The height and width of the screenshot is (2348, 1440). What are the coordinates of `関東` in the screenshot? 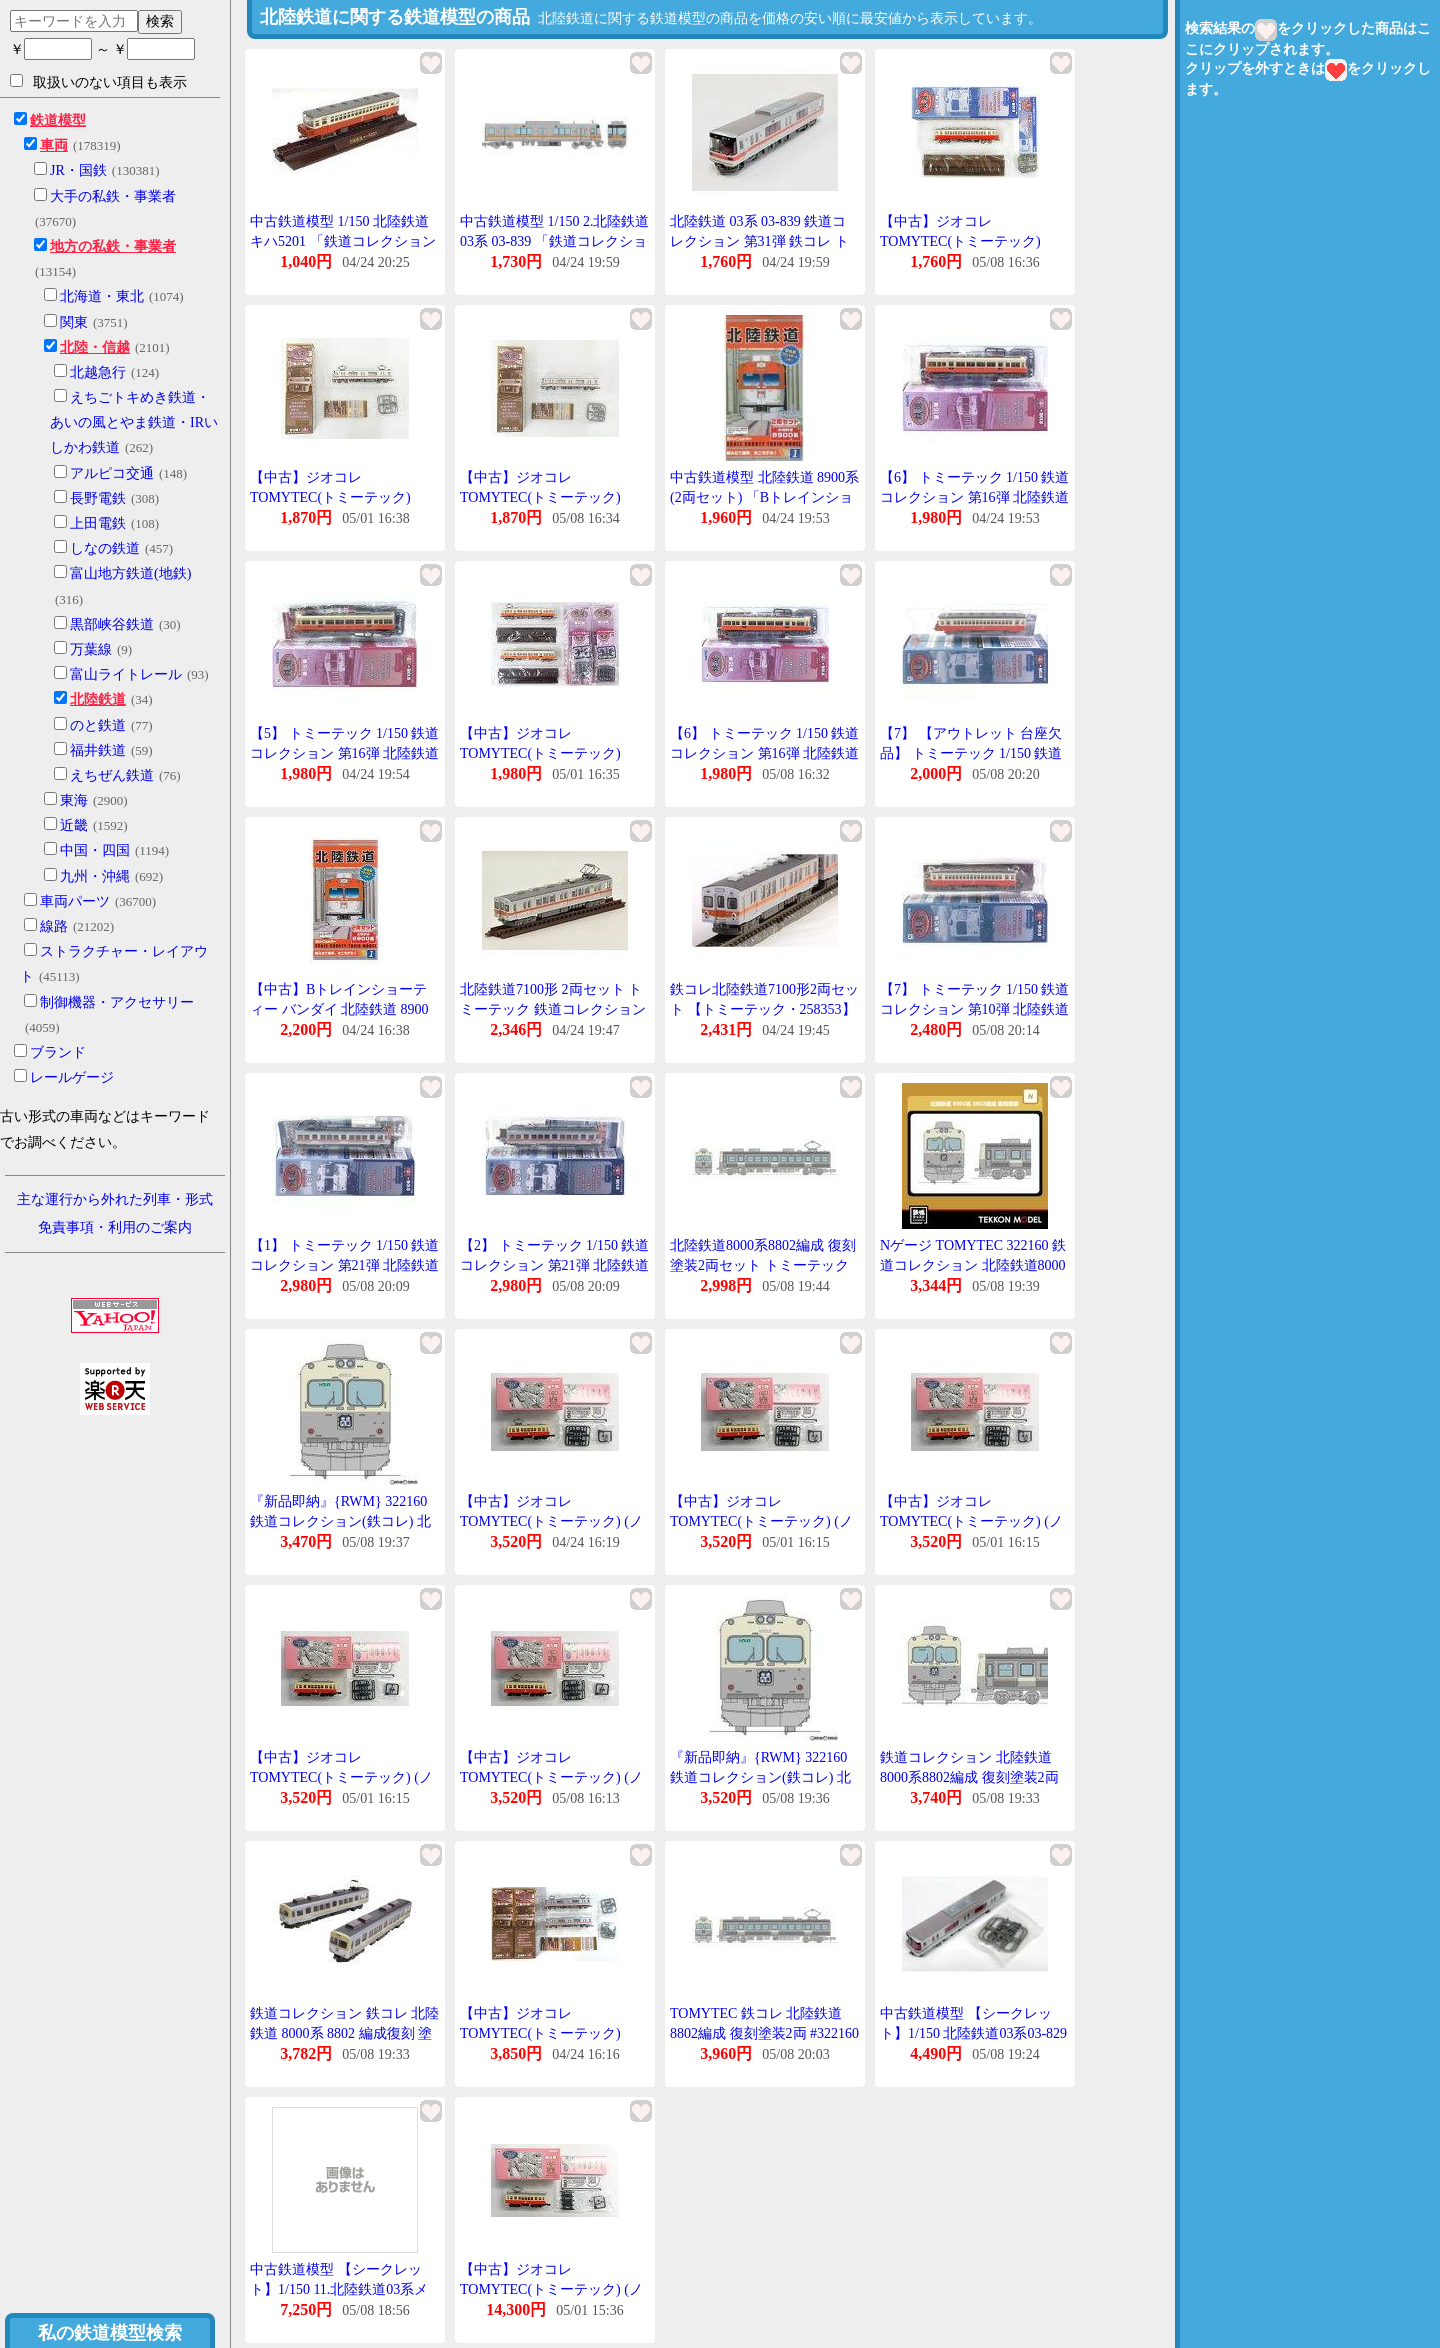 It's located at (74, 322).